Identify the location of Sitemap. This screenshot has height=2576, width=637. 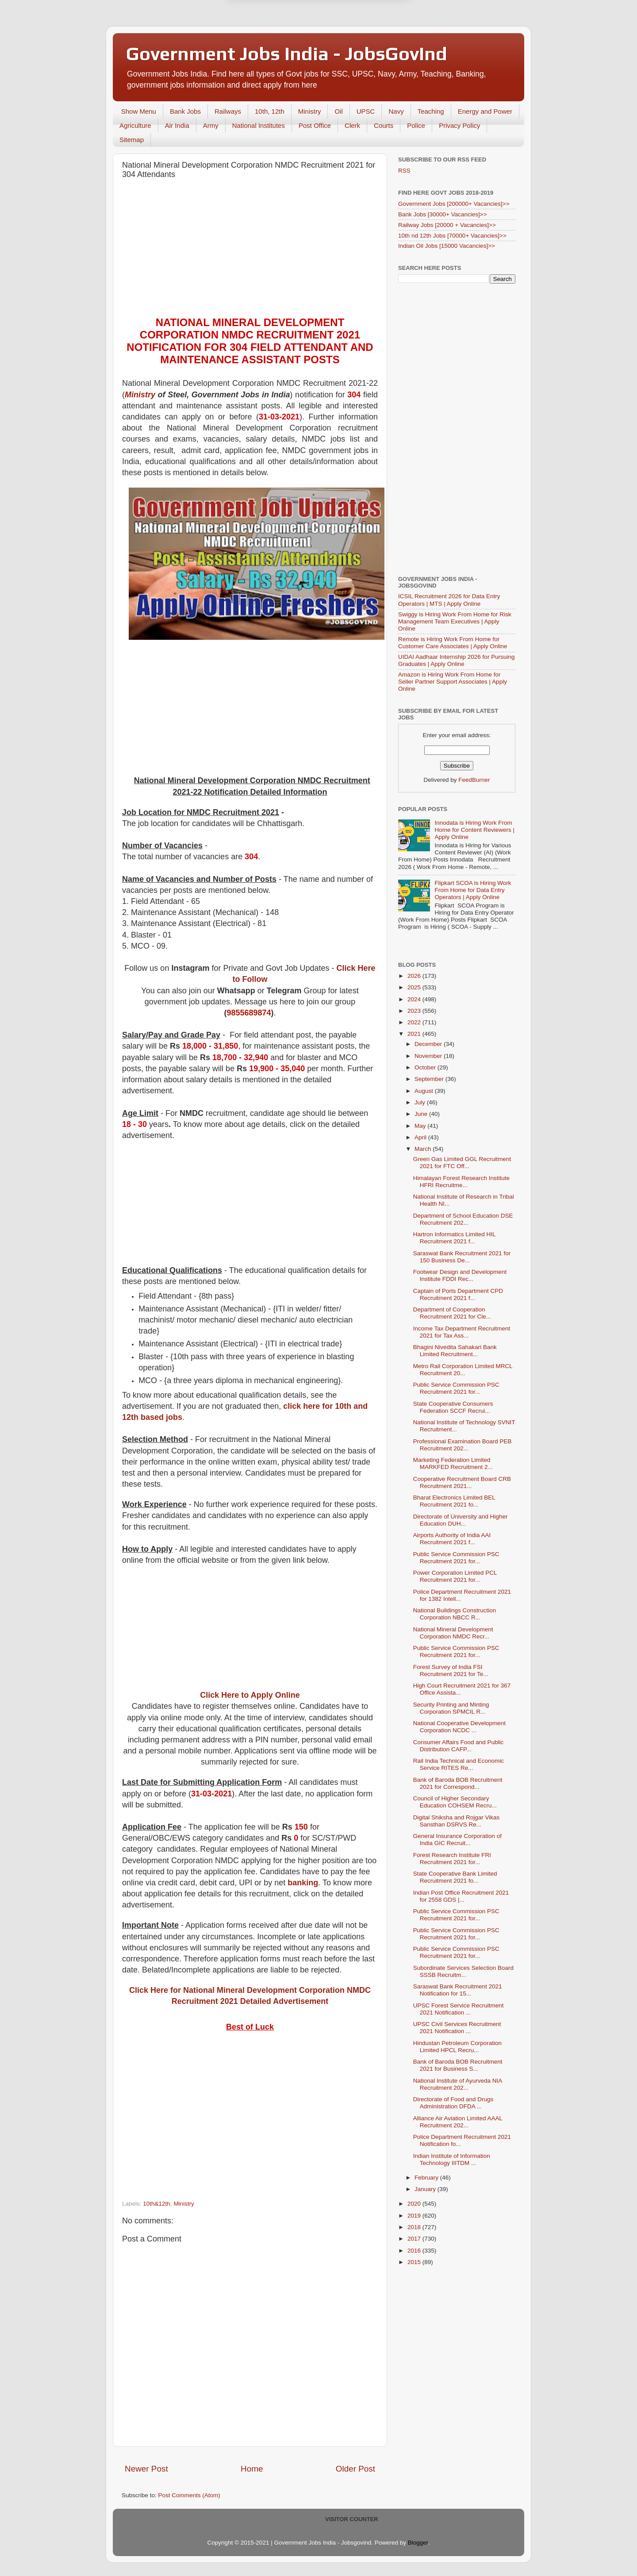
(131, 139).